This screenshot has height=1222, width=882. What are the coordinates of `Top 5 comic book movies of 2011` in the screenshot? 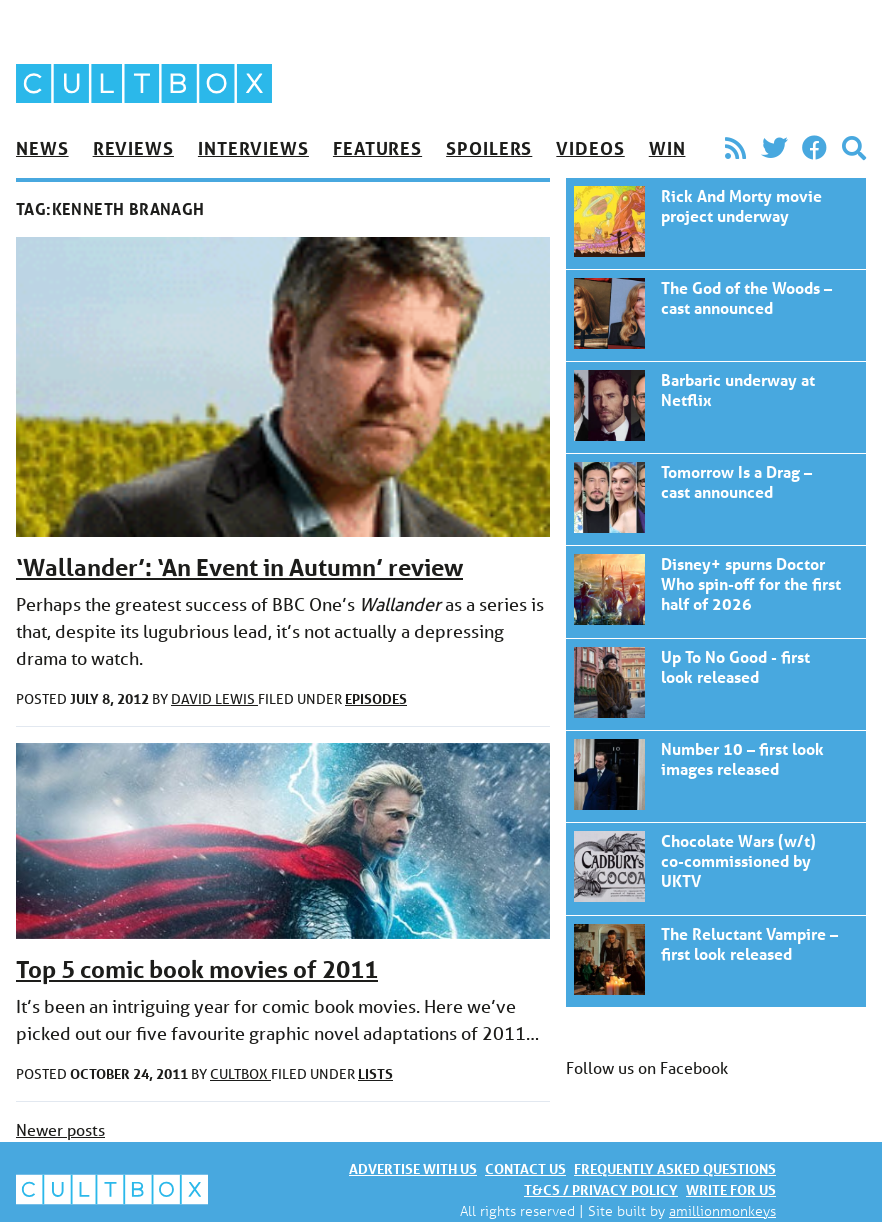 It's located at (197, 969).